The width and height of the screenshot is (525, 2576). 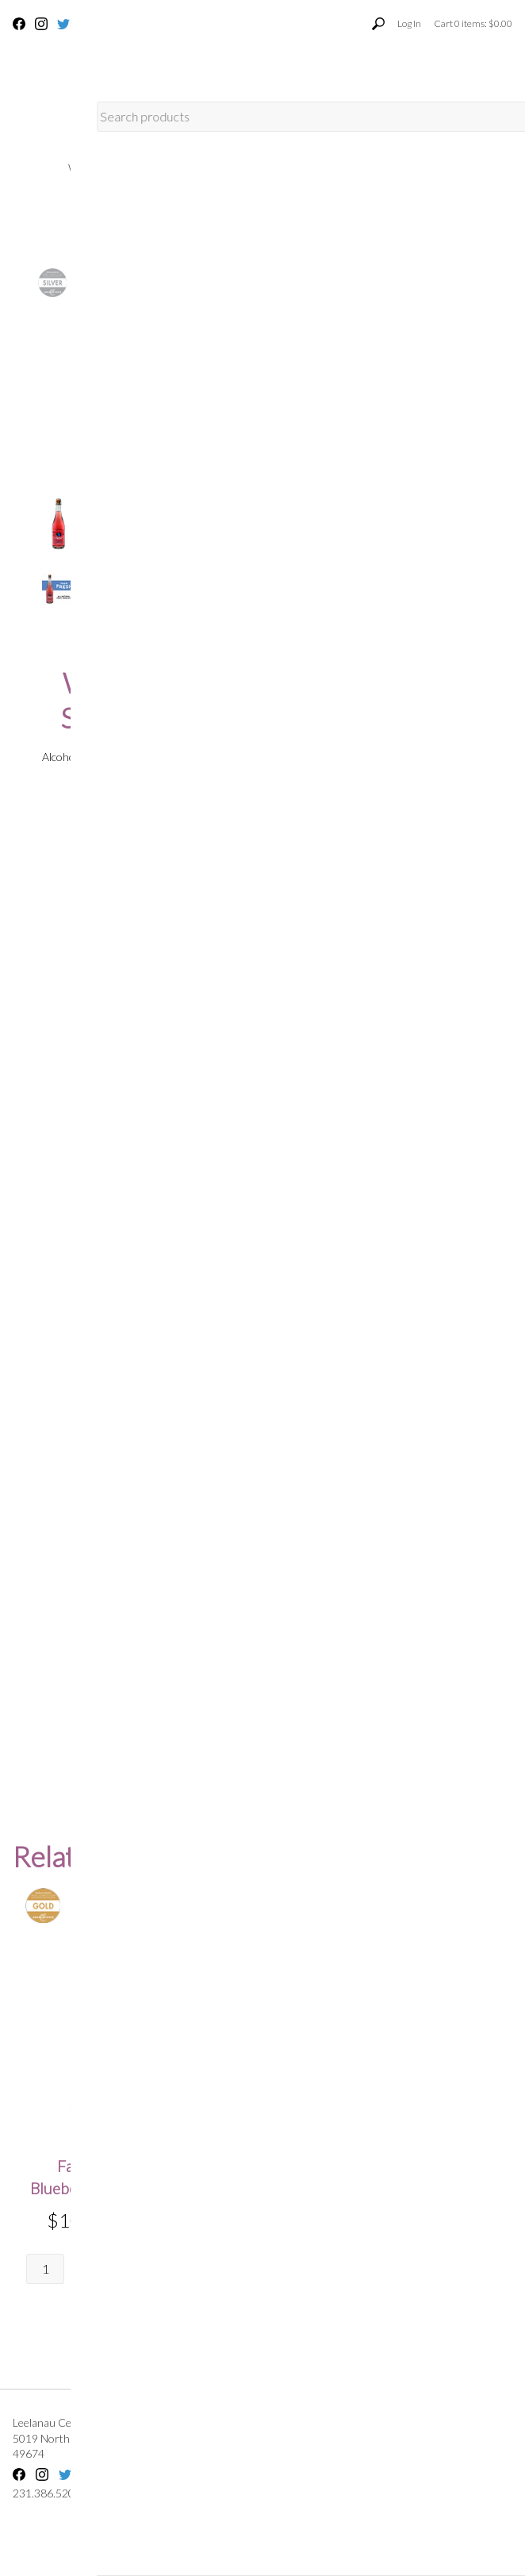 I want to click on Farm Fresh Blackberry Bubbly Moscato [heading], so click(x=425, y=2188).